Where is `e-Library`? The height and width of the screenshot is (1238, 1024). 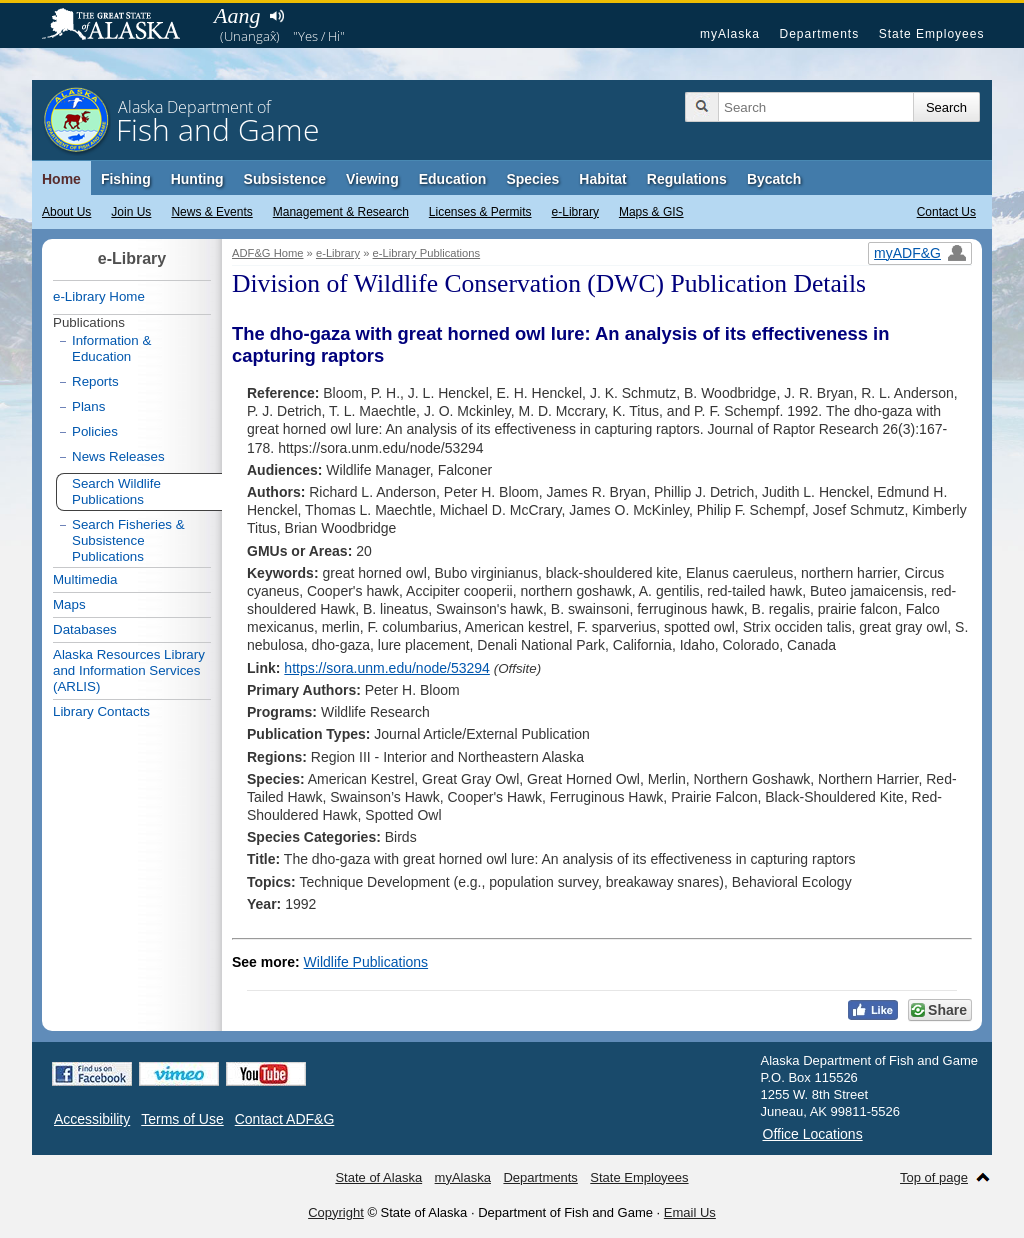 e-Library is located at coordinates (575, 212).